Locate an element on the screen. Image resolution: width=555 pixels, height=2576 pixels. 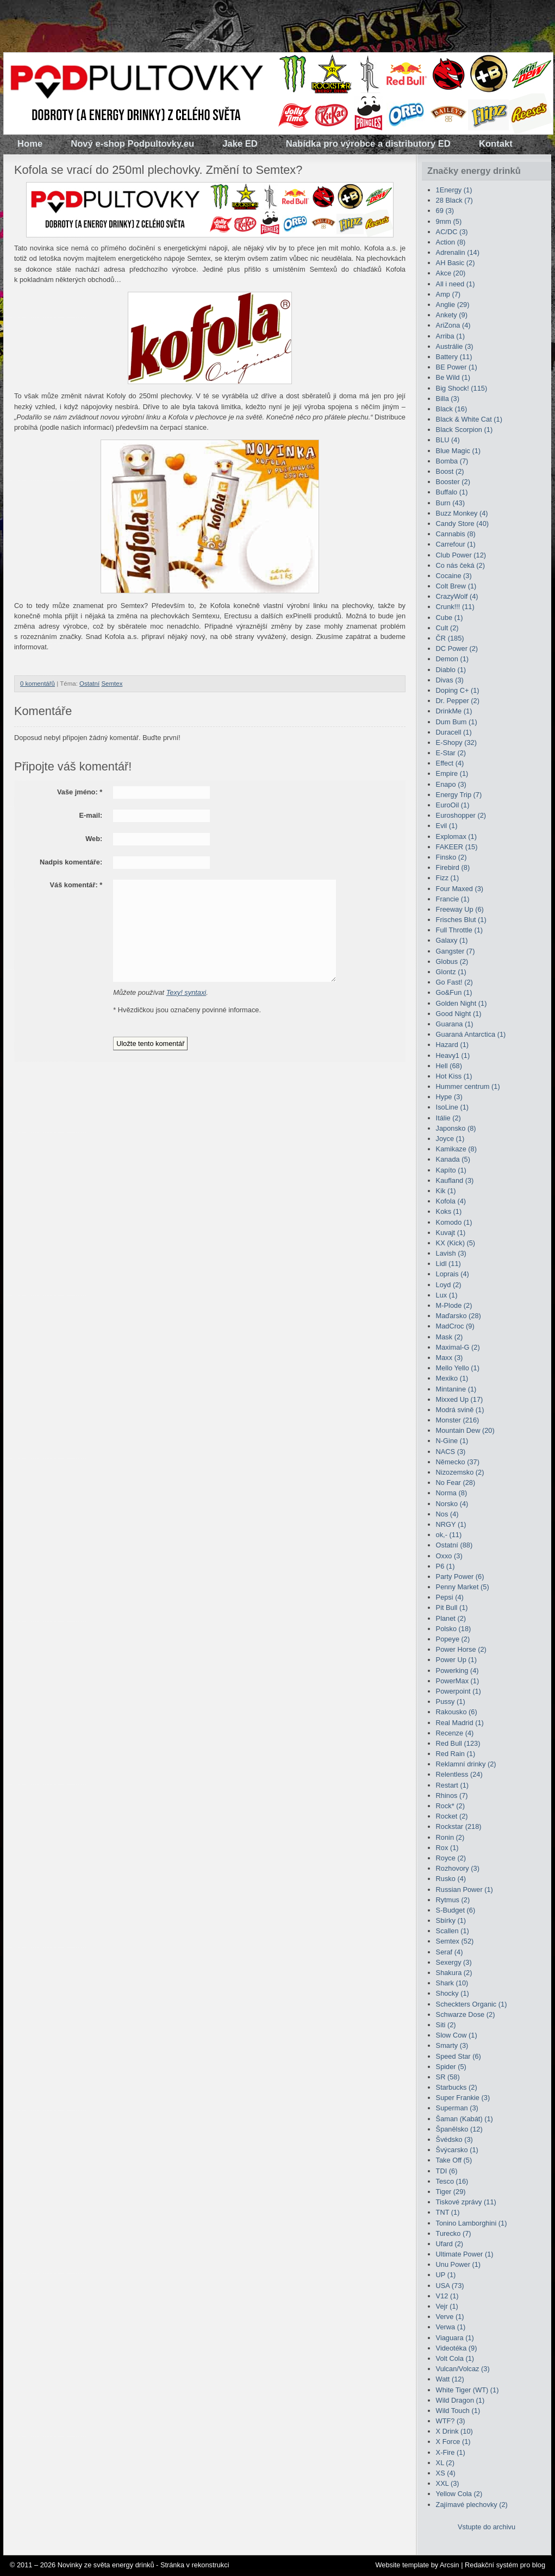
Váš komentář: is located at coordinates (75, 885).